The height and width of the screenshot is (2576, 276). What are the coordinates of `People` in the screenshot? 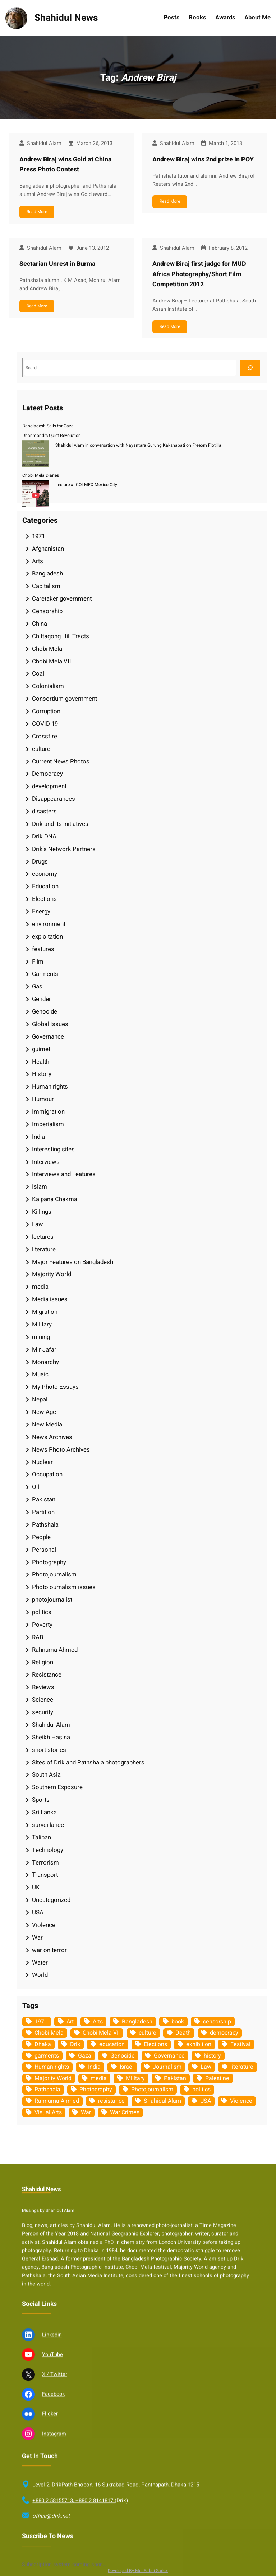 It's located at (41, 1537).